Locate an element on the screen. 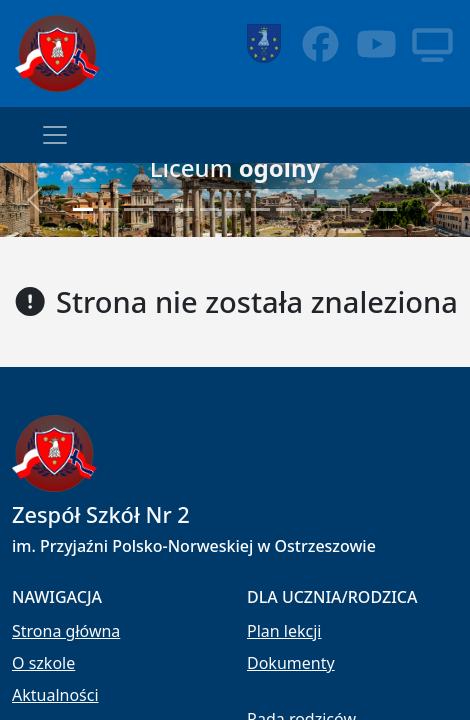  Aktualności is located at coordinates (55, 695).